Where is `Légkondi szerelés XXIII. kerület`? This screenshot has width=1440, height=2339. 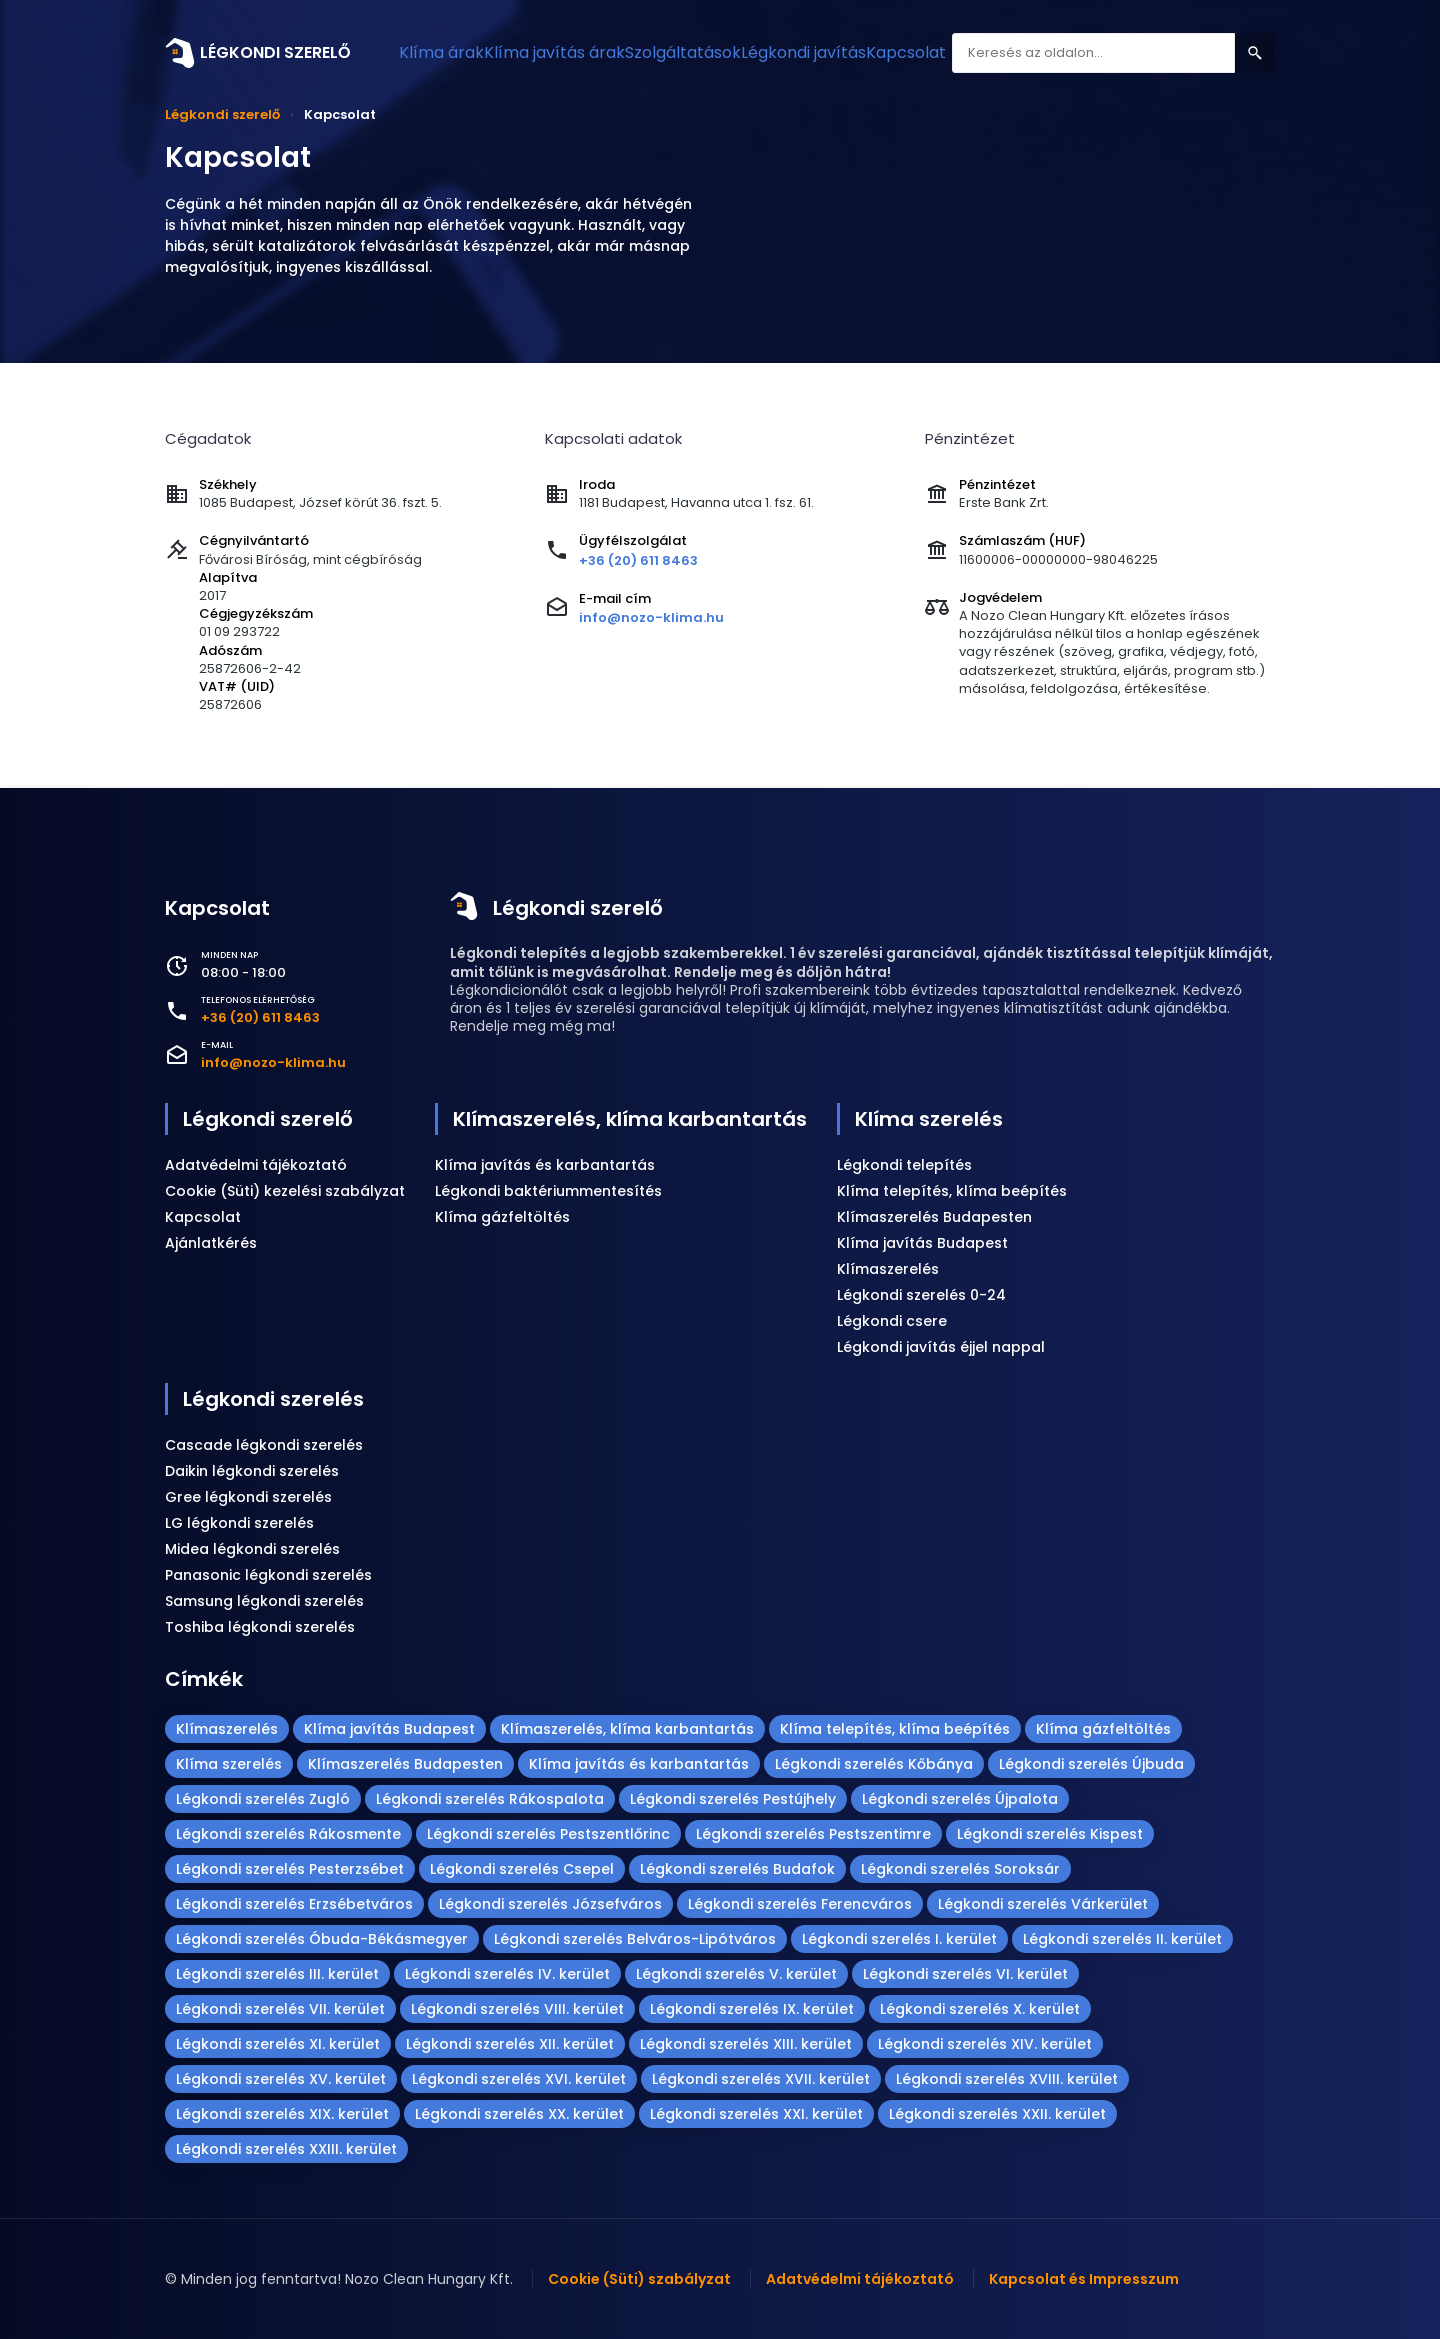
Légkondi szerelés XXIII. kerület is located at coordinates (286, 2149).